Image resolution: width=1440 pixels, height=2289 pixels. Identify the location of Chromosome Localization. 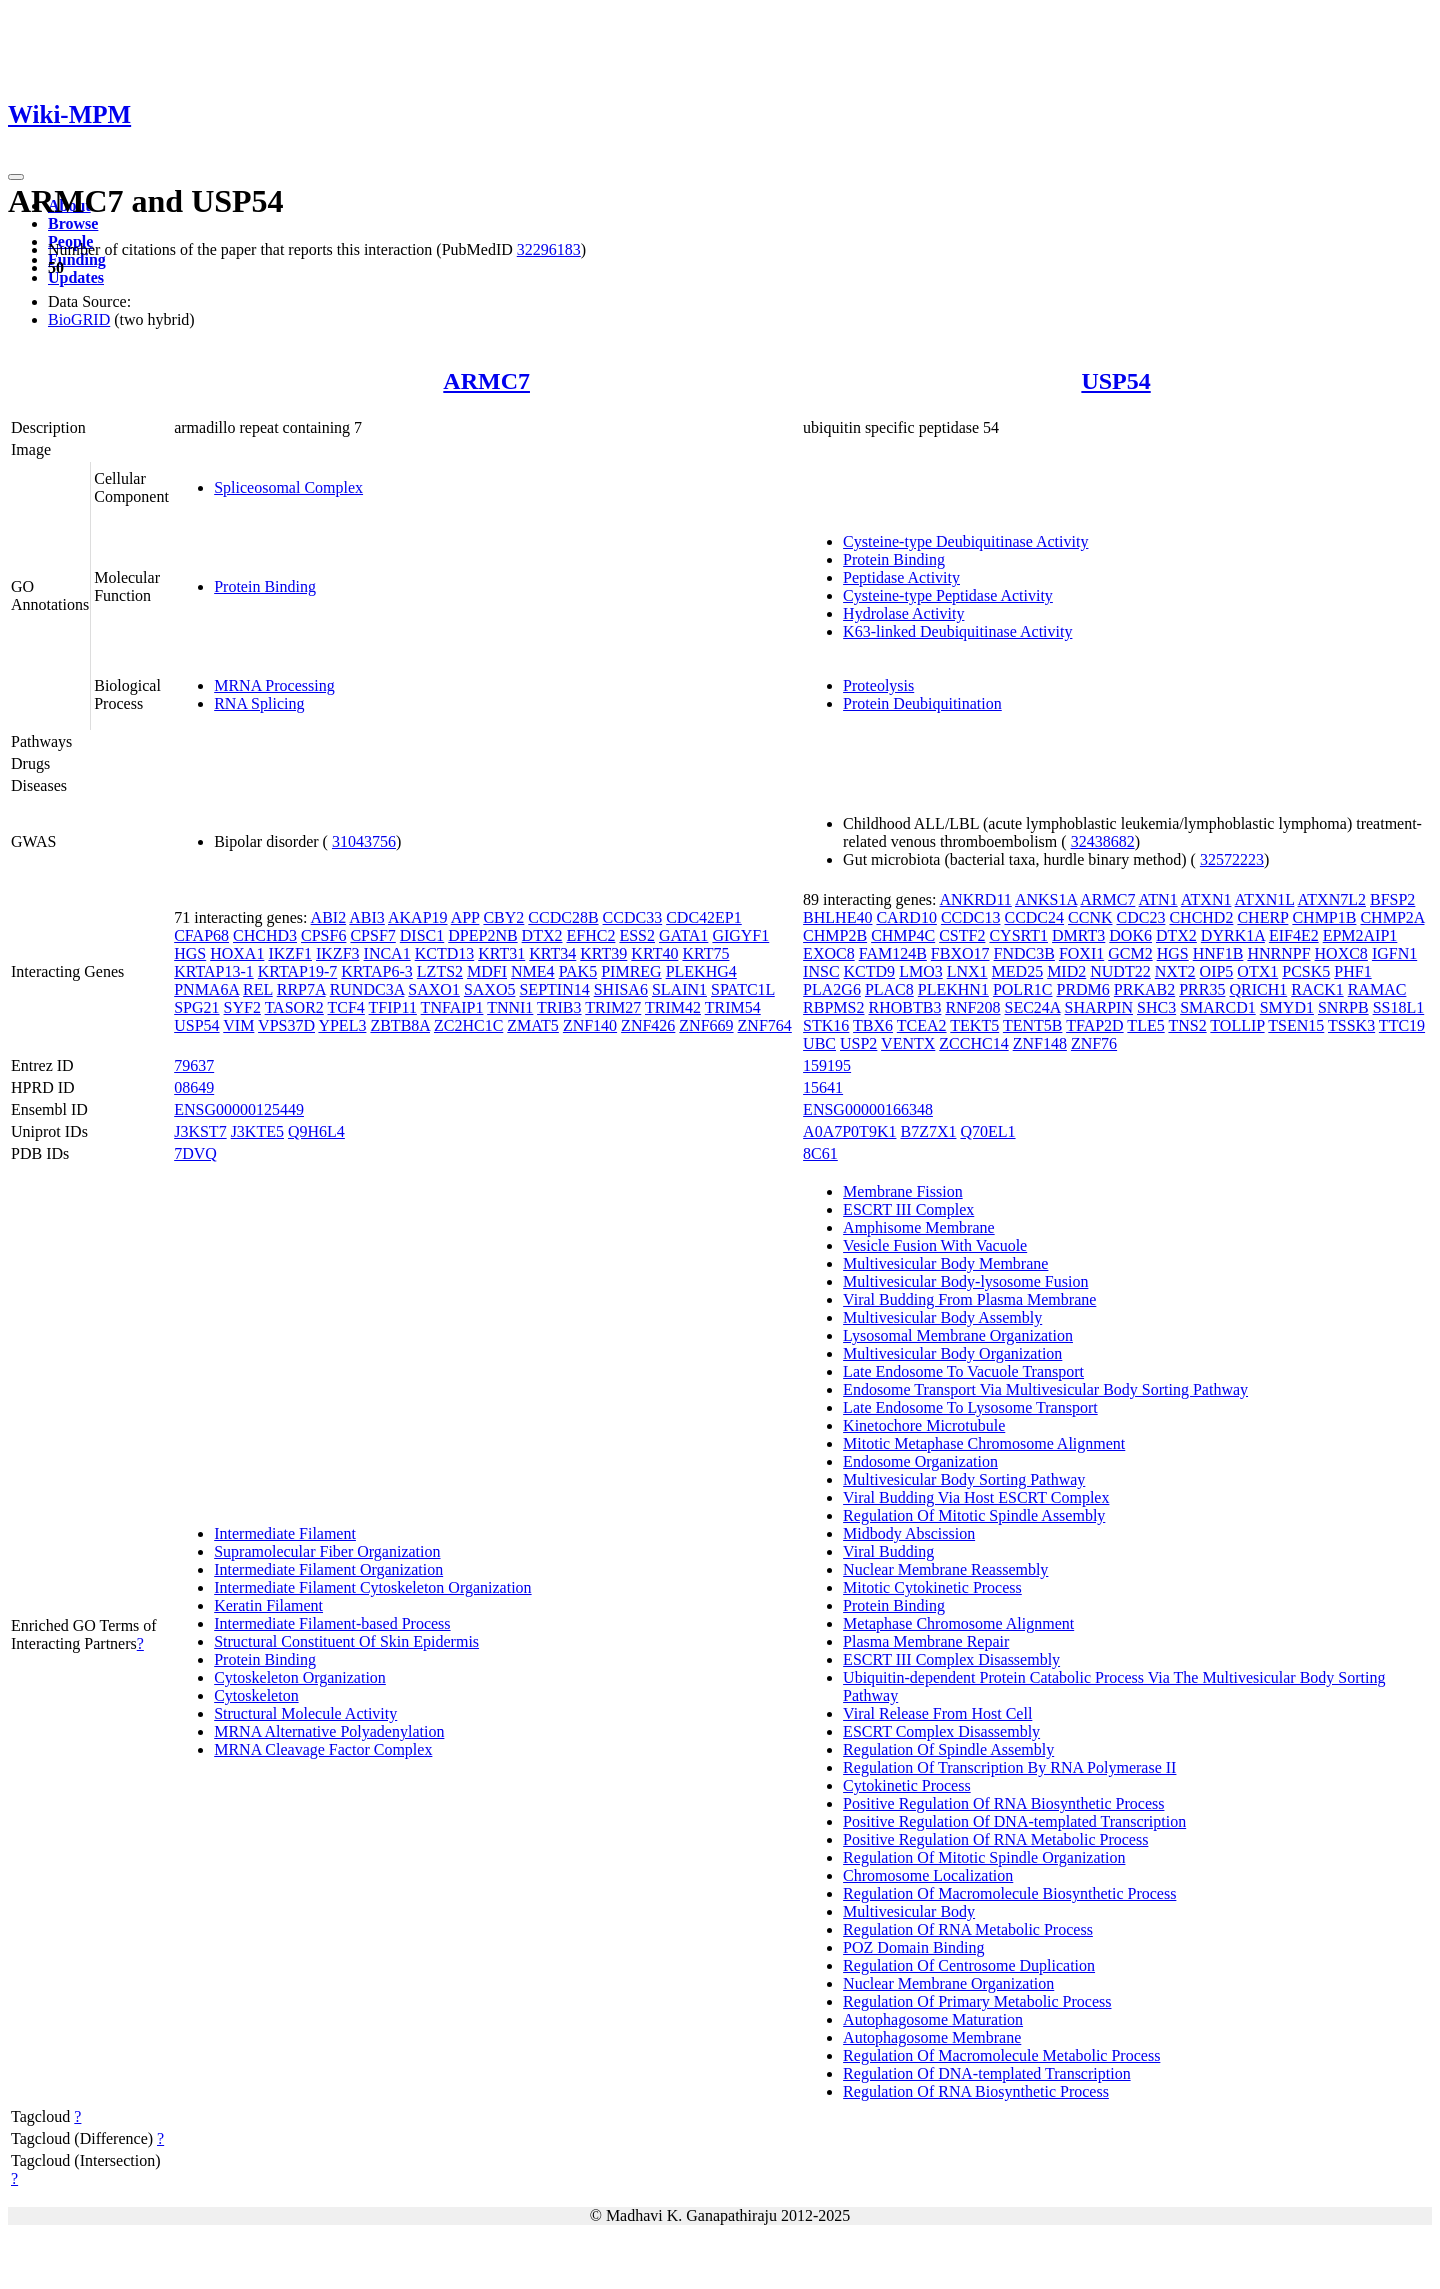
(928, 1875).